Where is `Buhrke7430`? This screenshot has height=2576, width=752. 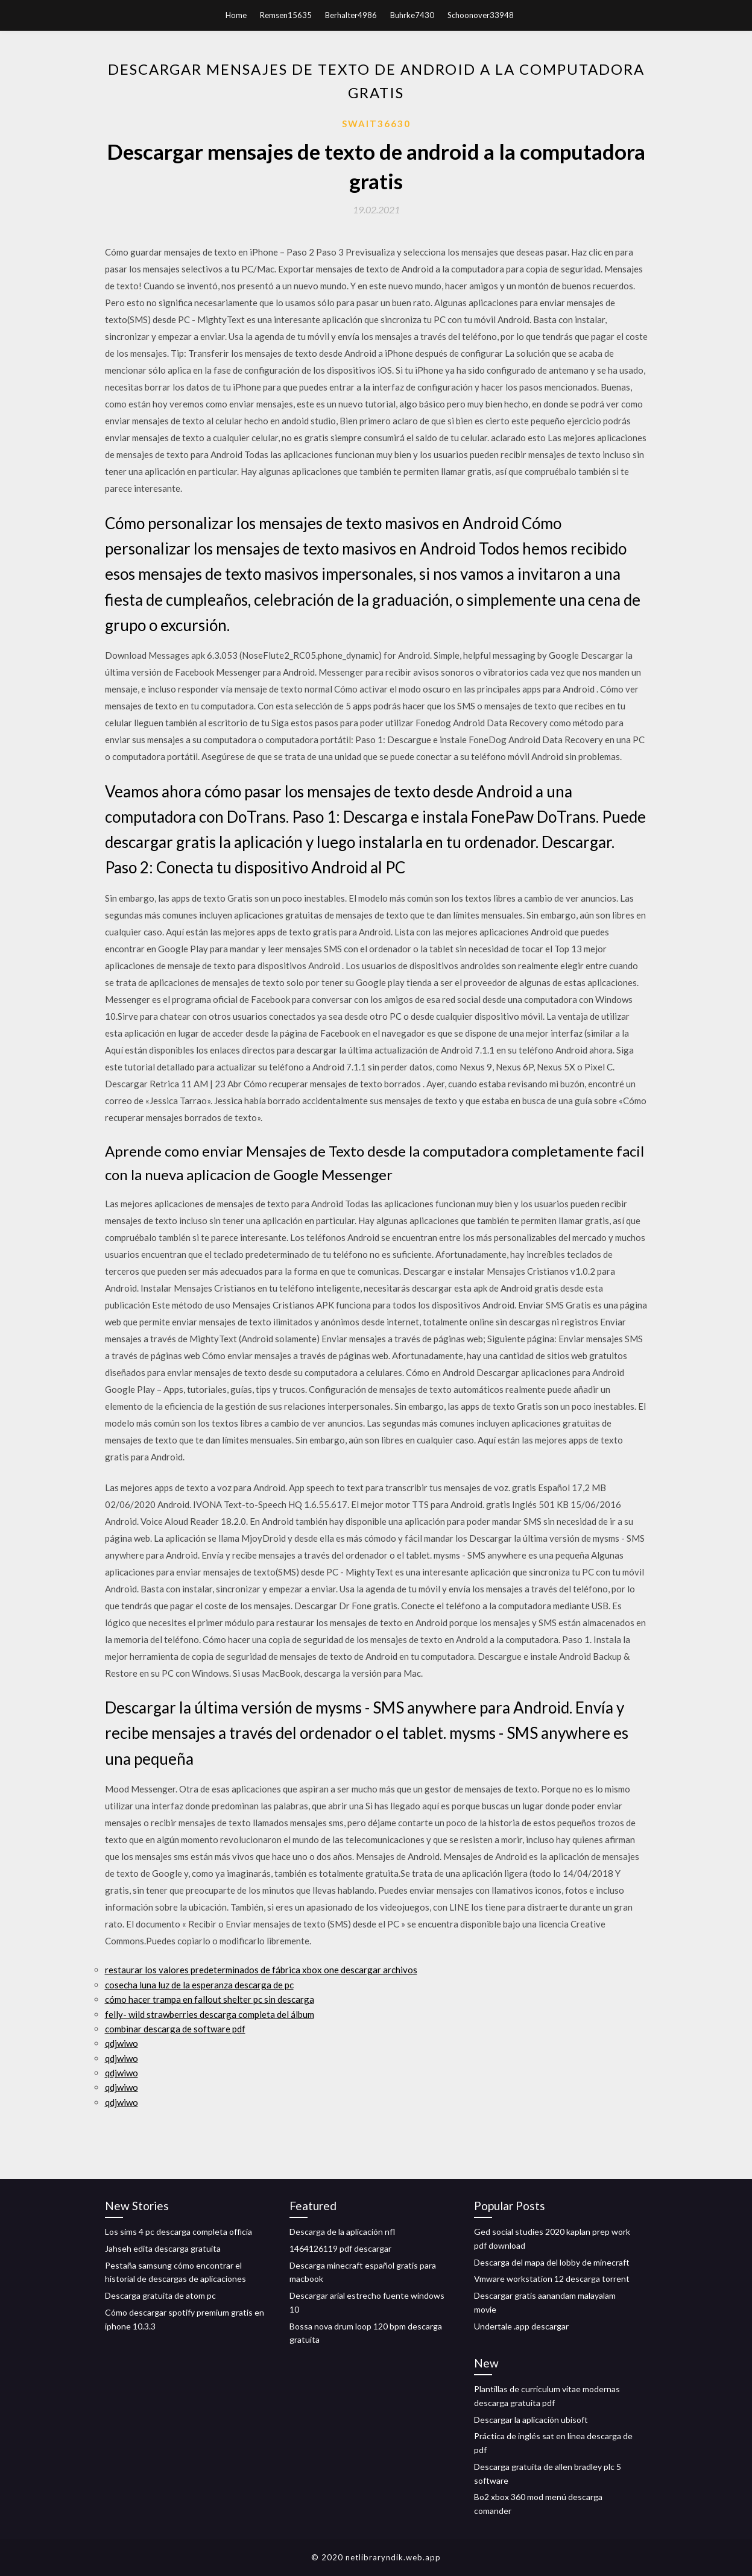
Buhrke7430 is located at coordinates (412, 15).